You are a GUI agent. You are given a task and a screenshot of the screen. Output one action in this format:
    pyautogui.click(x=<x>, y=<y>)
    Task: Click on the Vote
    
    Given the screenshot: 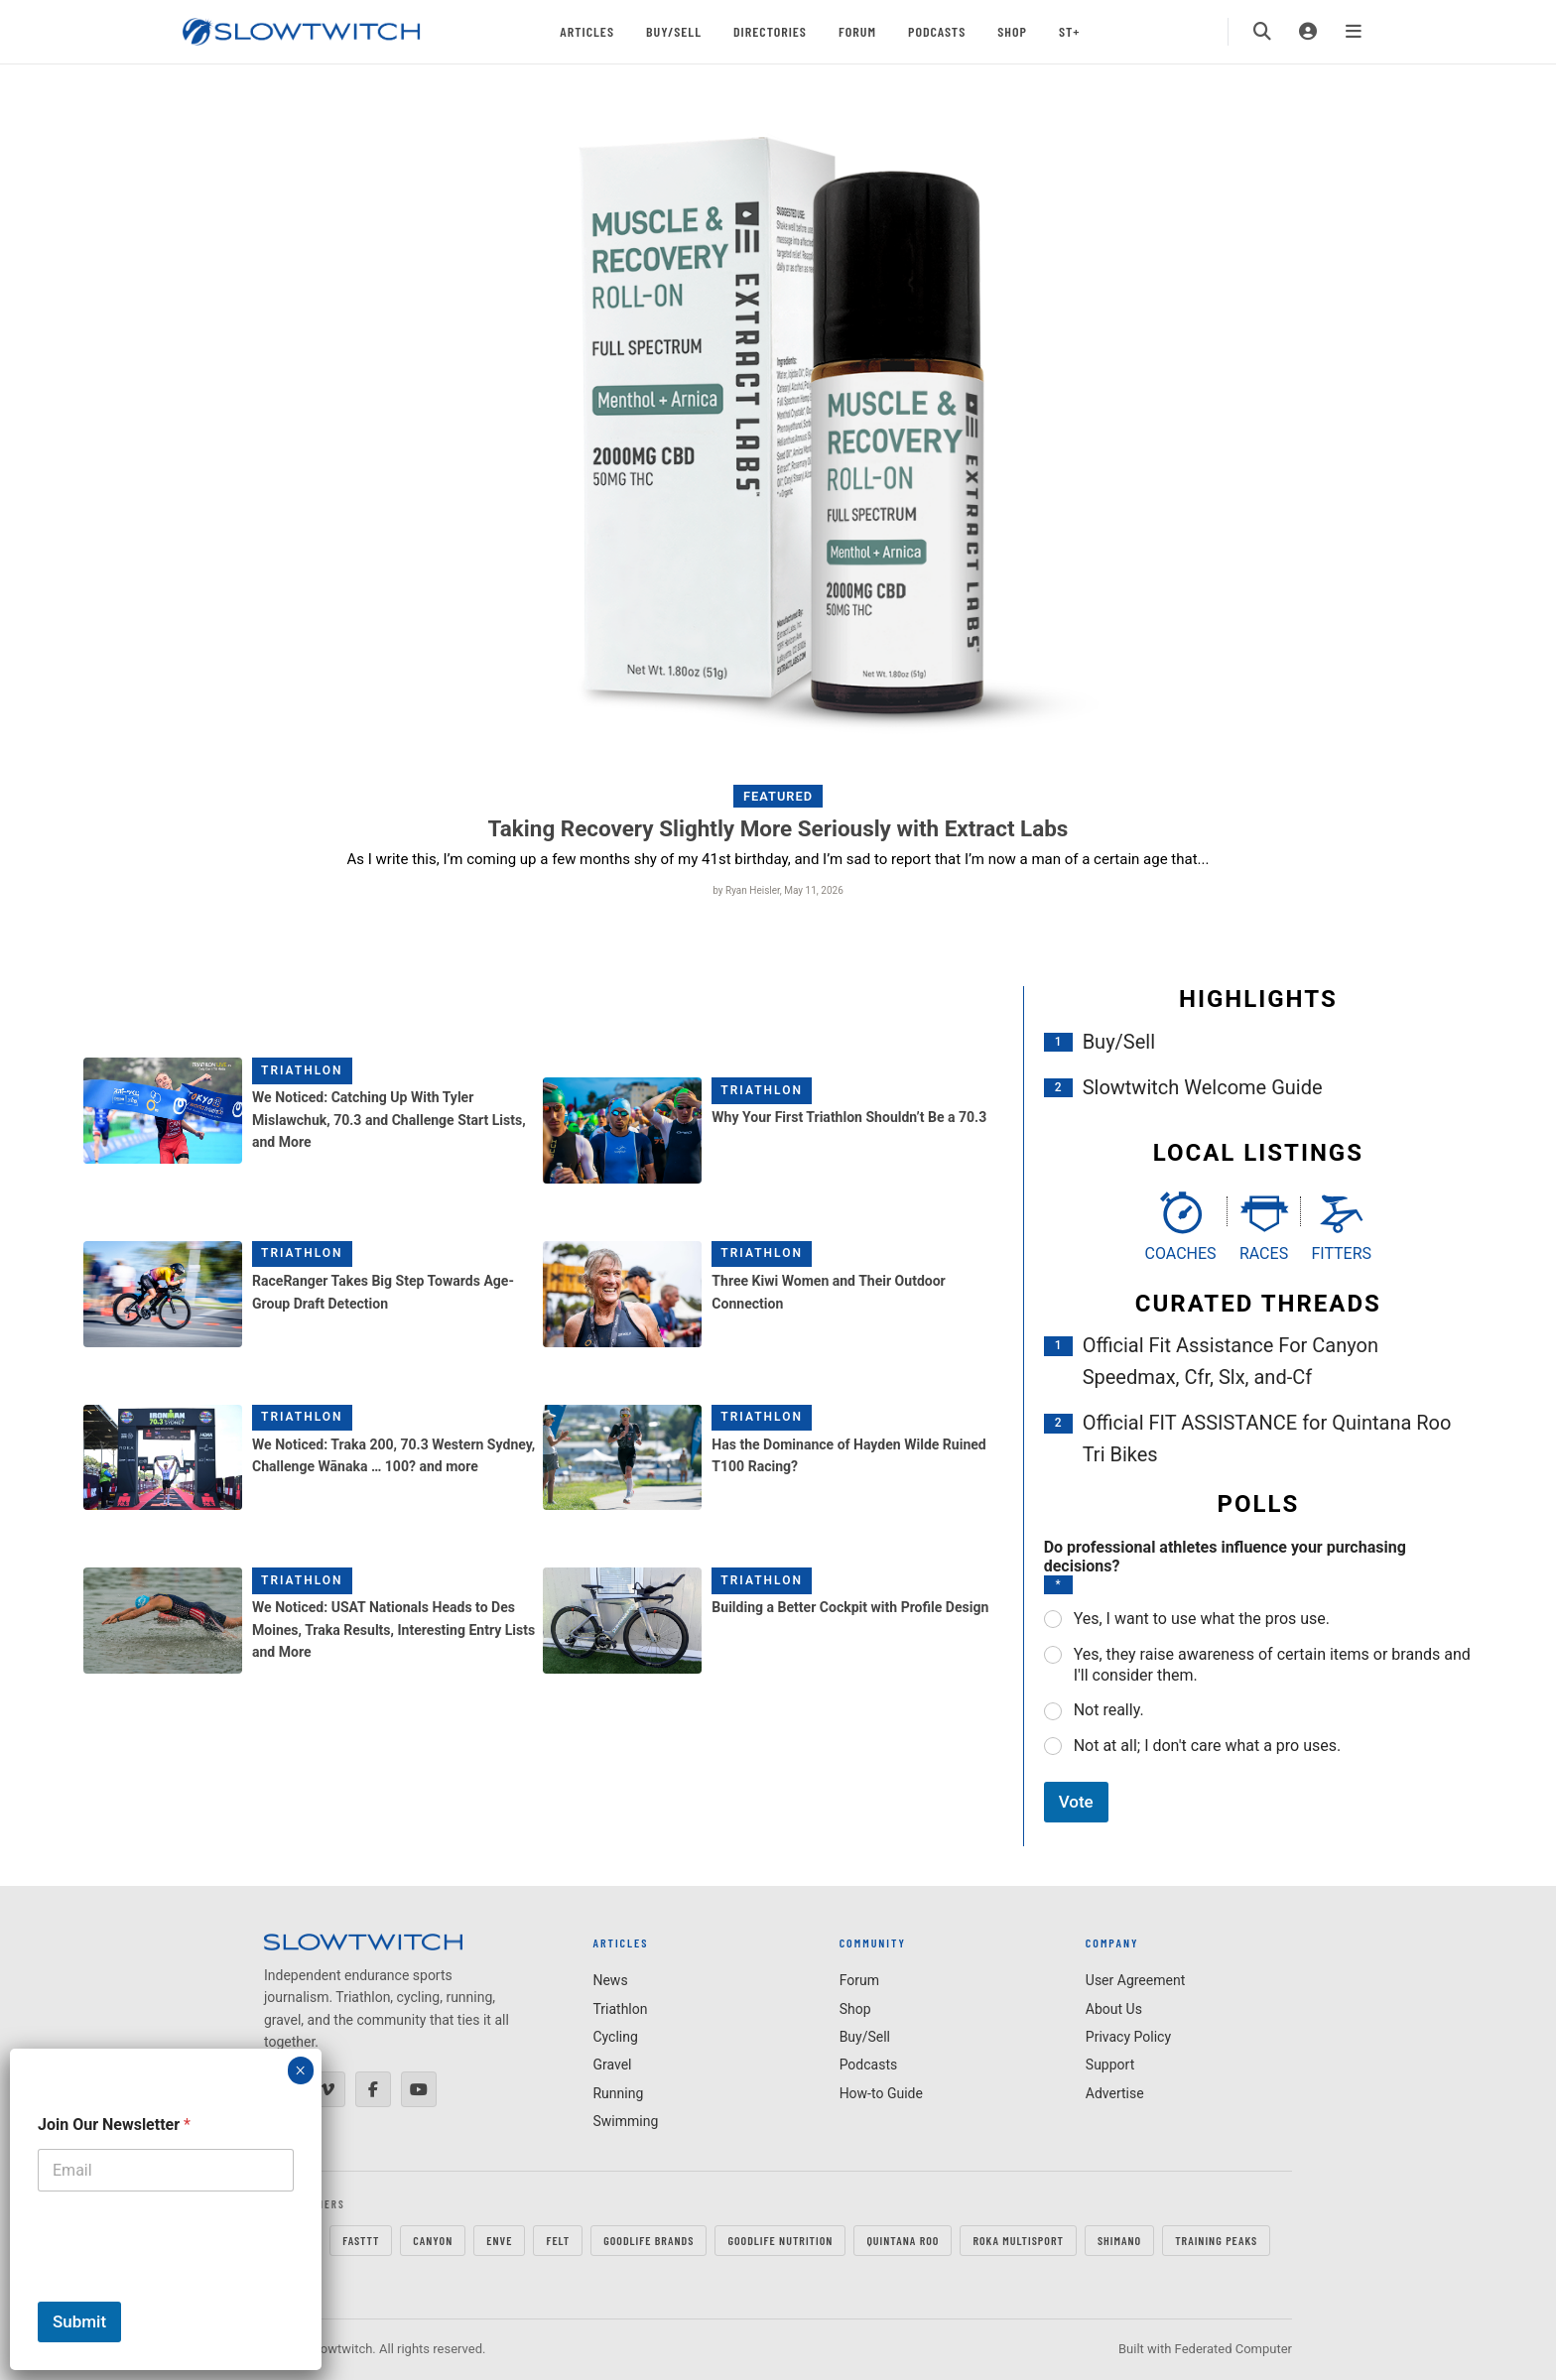 What is the action you would take?
    pyautogui.click(x=1076, y=1802)
    